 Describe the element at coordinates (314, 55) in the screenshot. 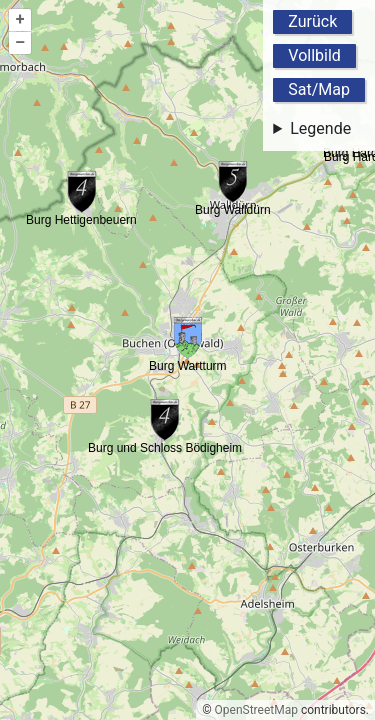

I see `Vollbild` at that location.